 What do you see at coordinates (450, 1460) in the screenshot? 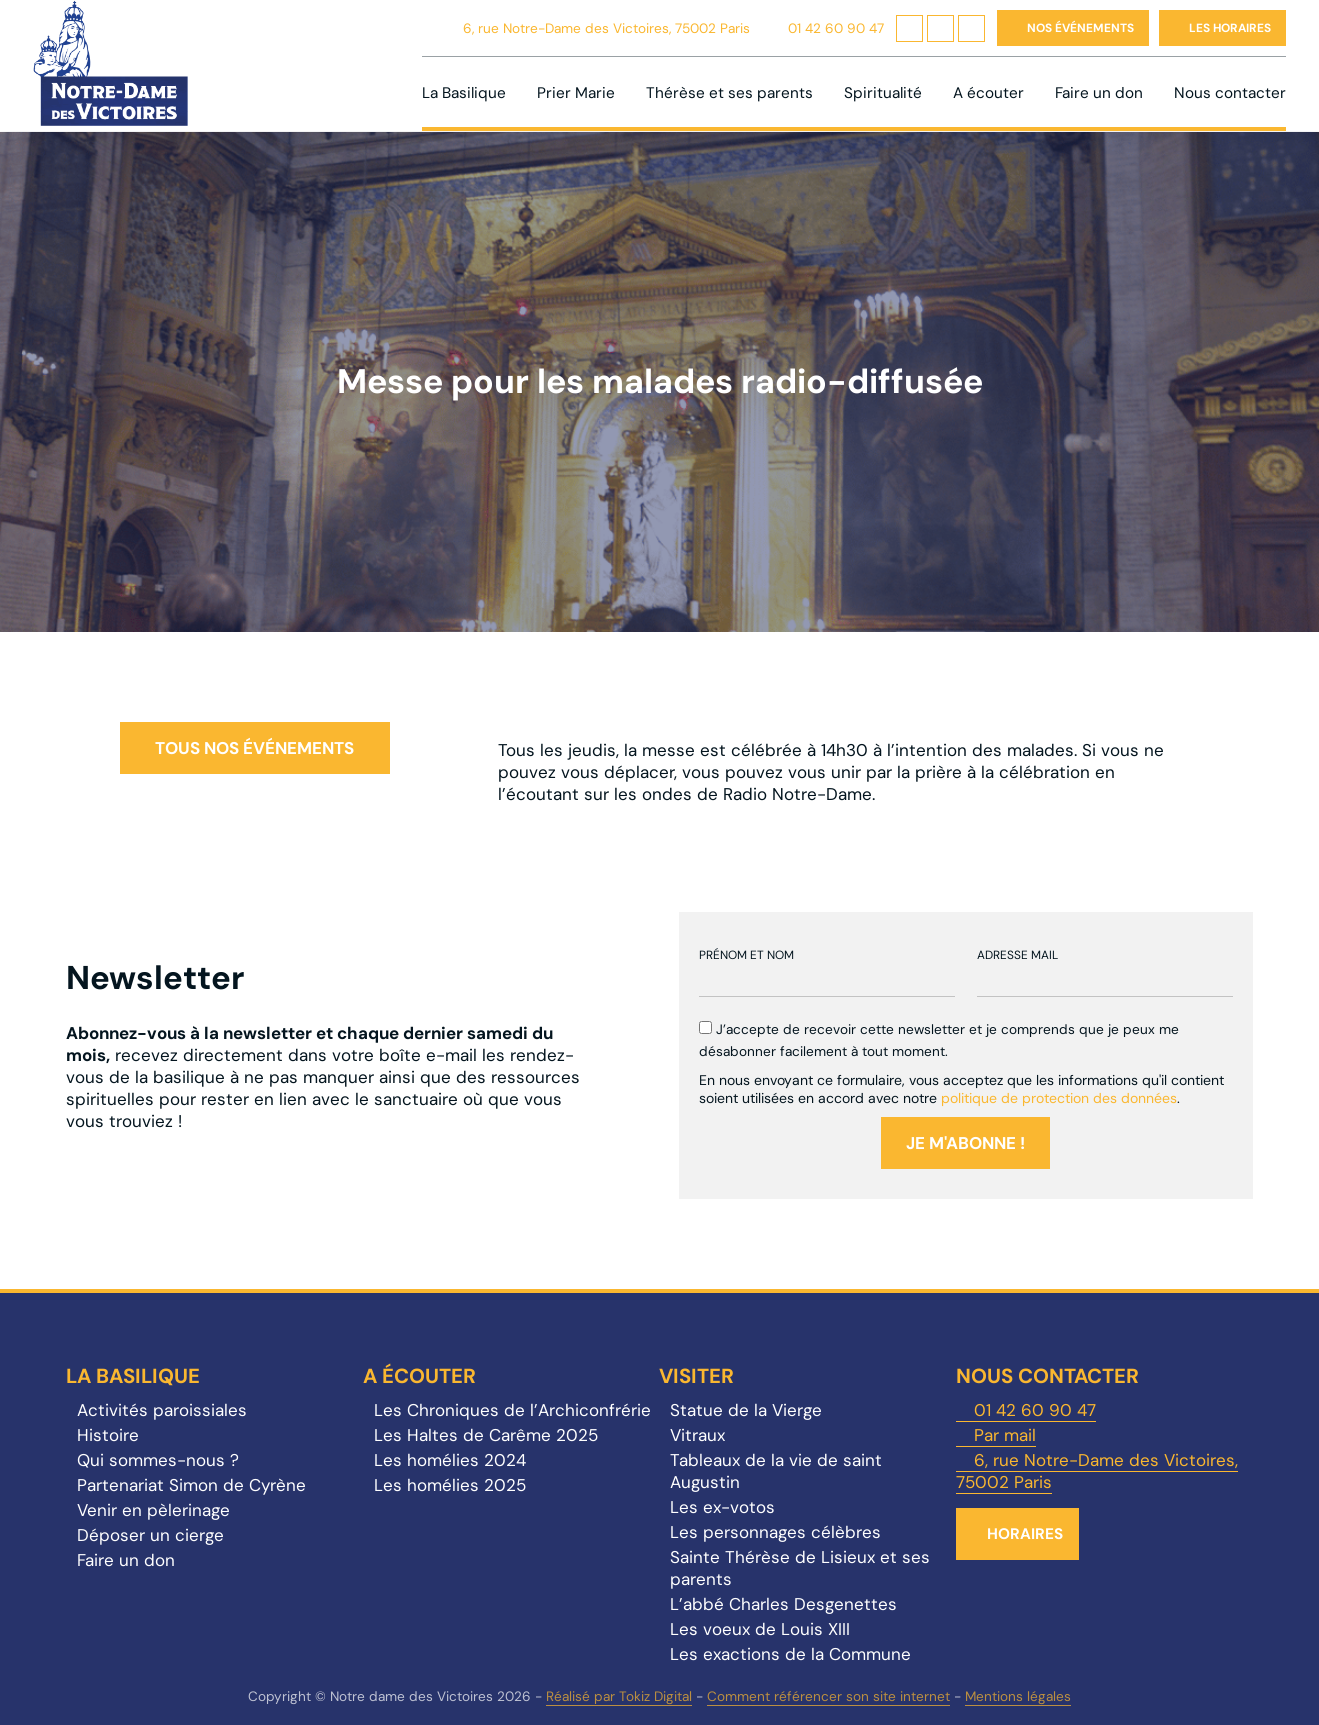
I see `Les homélies 2024` at bounding box center [450, 1460].